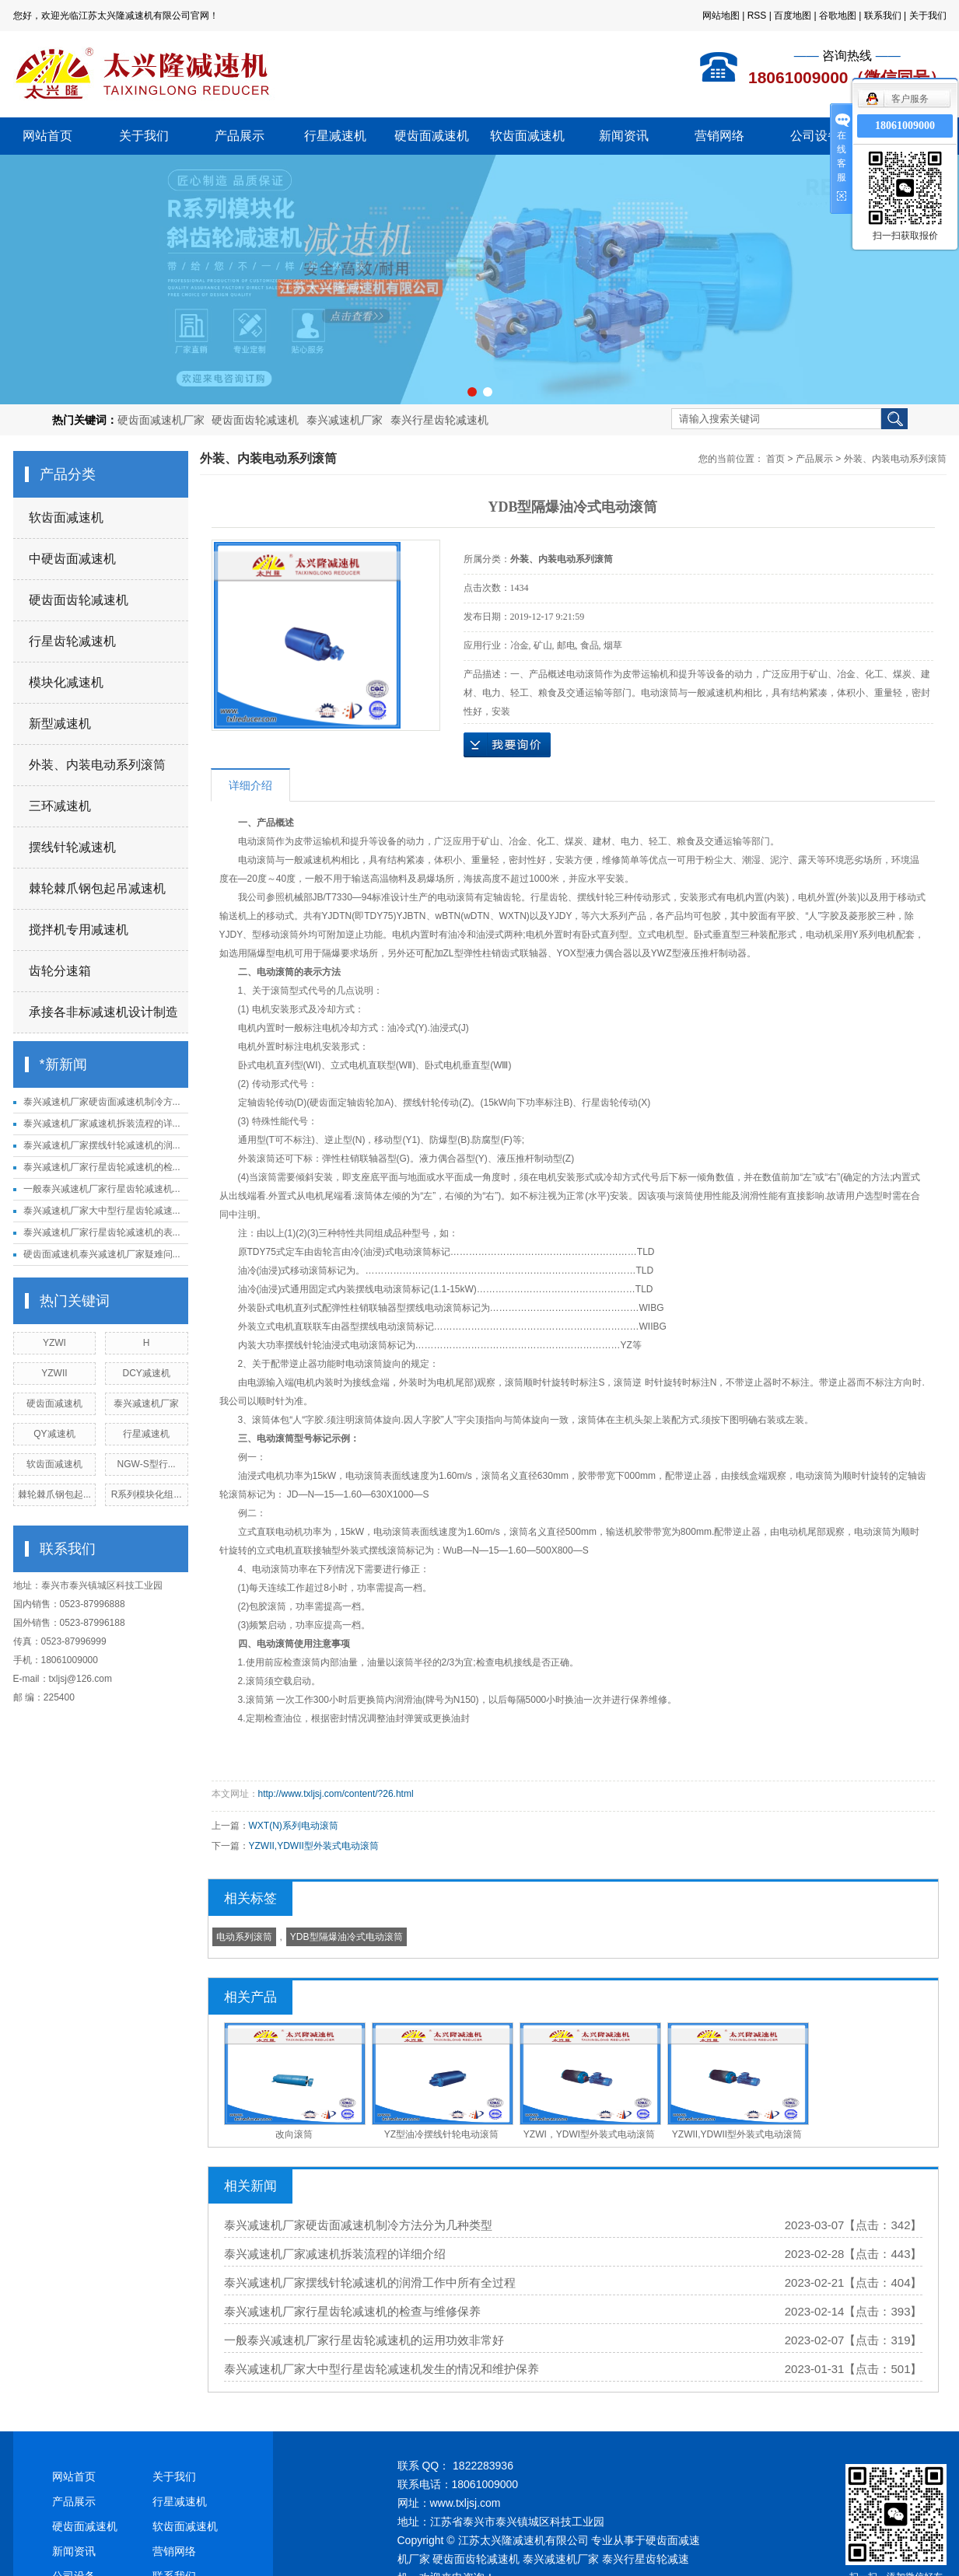 This screenshot has width=959, height=2576. Describe the element at coordinates (815, 135) in the screenshot. I see `公司设备` at that location.